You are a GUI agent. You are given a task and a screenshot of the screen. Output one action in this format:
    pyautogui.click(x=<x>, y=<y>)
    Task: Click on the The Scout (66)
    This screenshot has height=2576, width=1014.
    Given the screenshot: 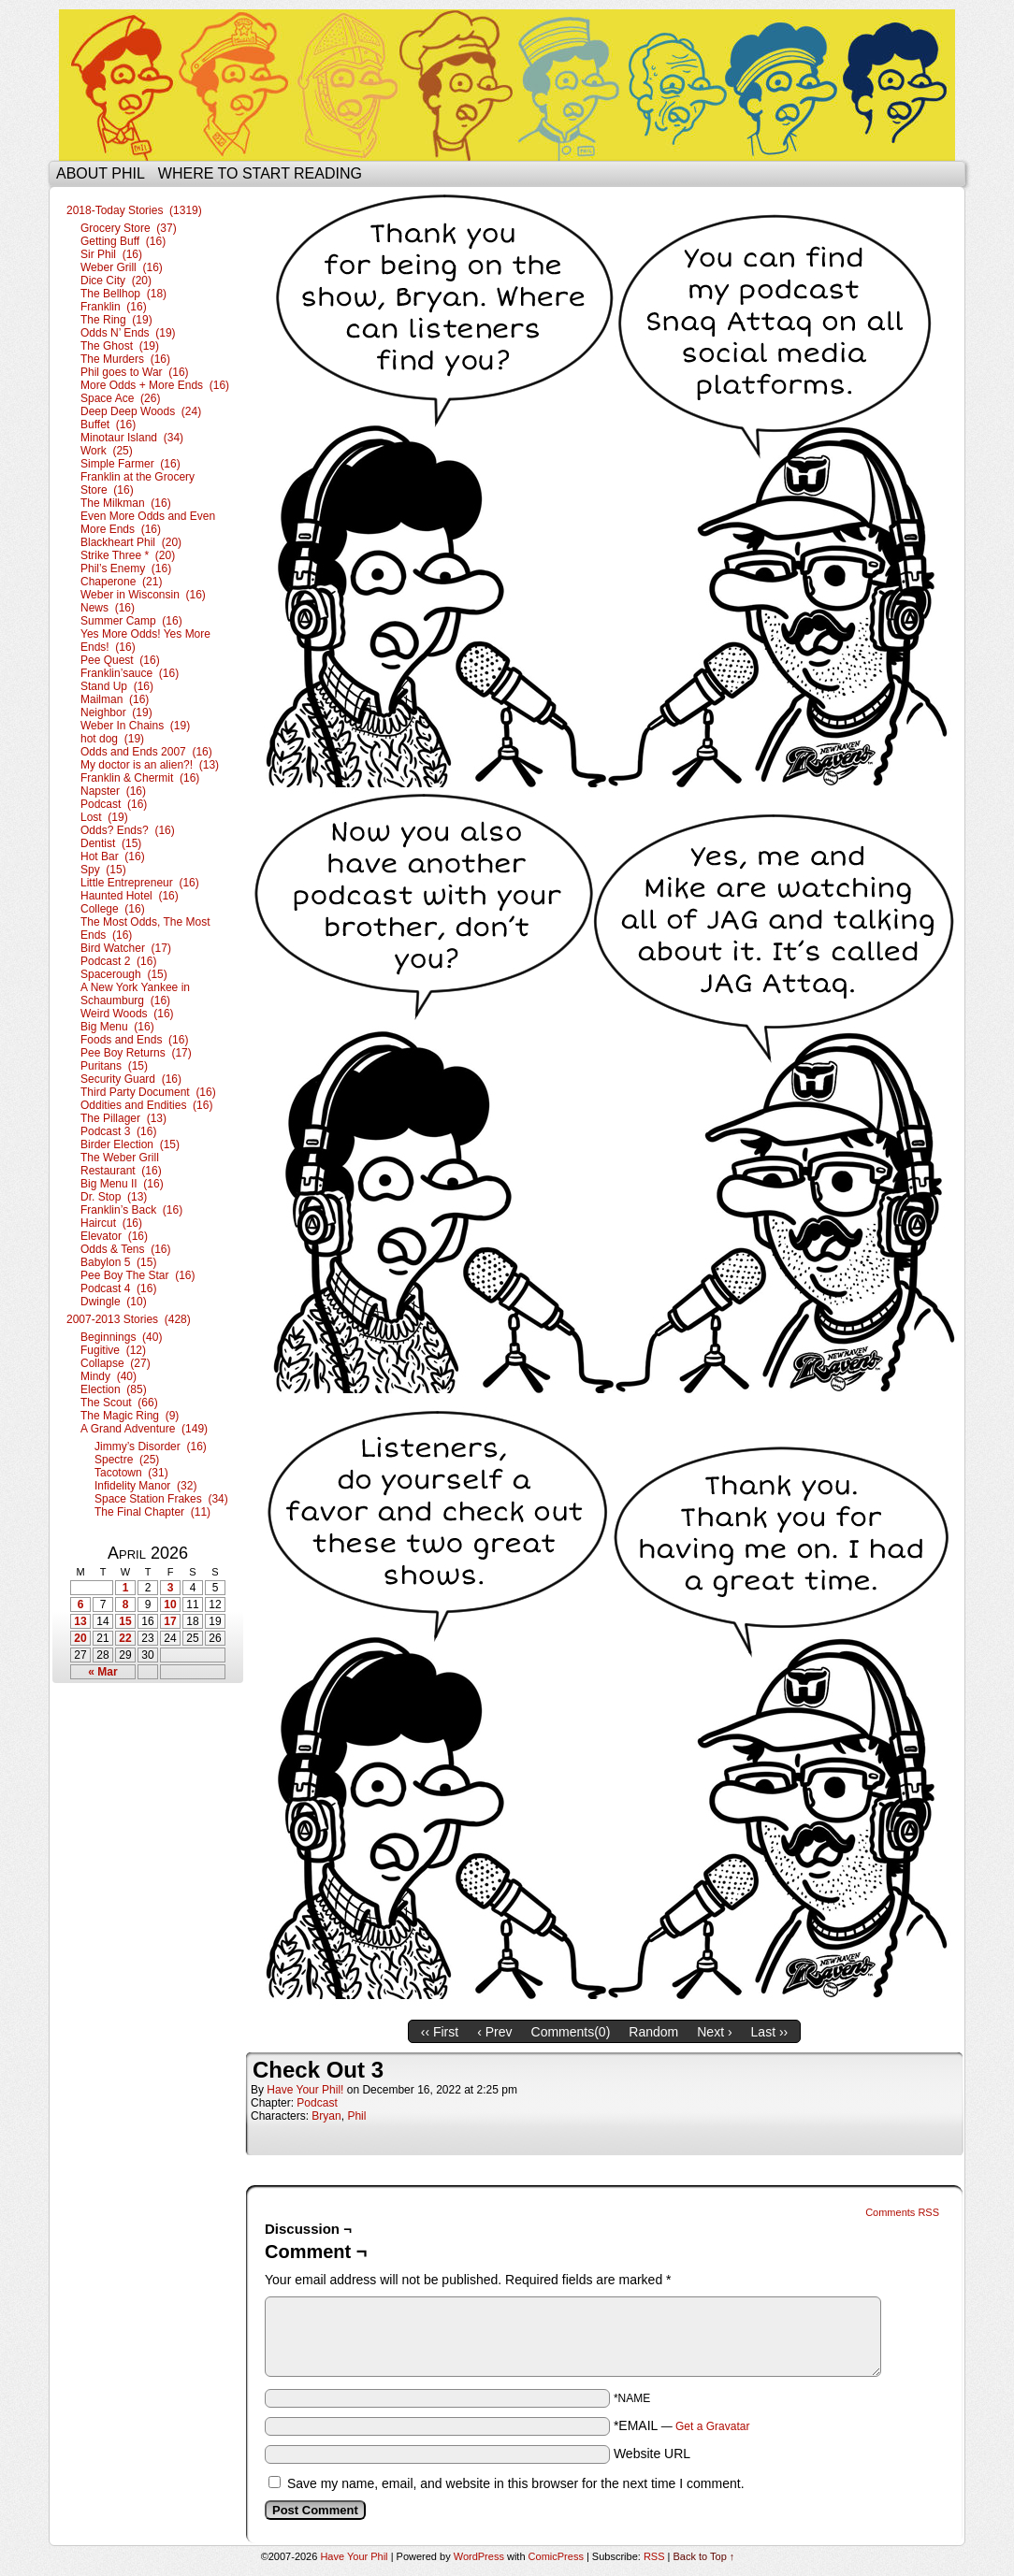 What is the action you would take?
    pyautogui.click(x=119, y=1402)
    